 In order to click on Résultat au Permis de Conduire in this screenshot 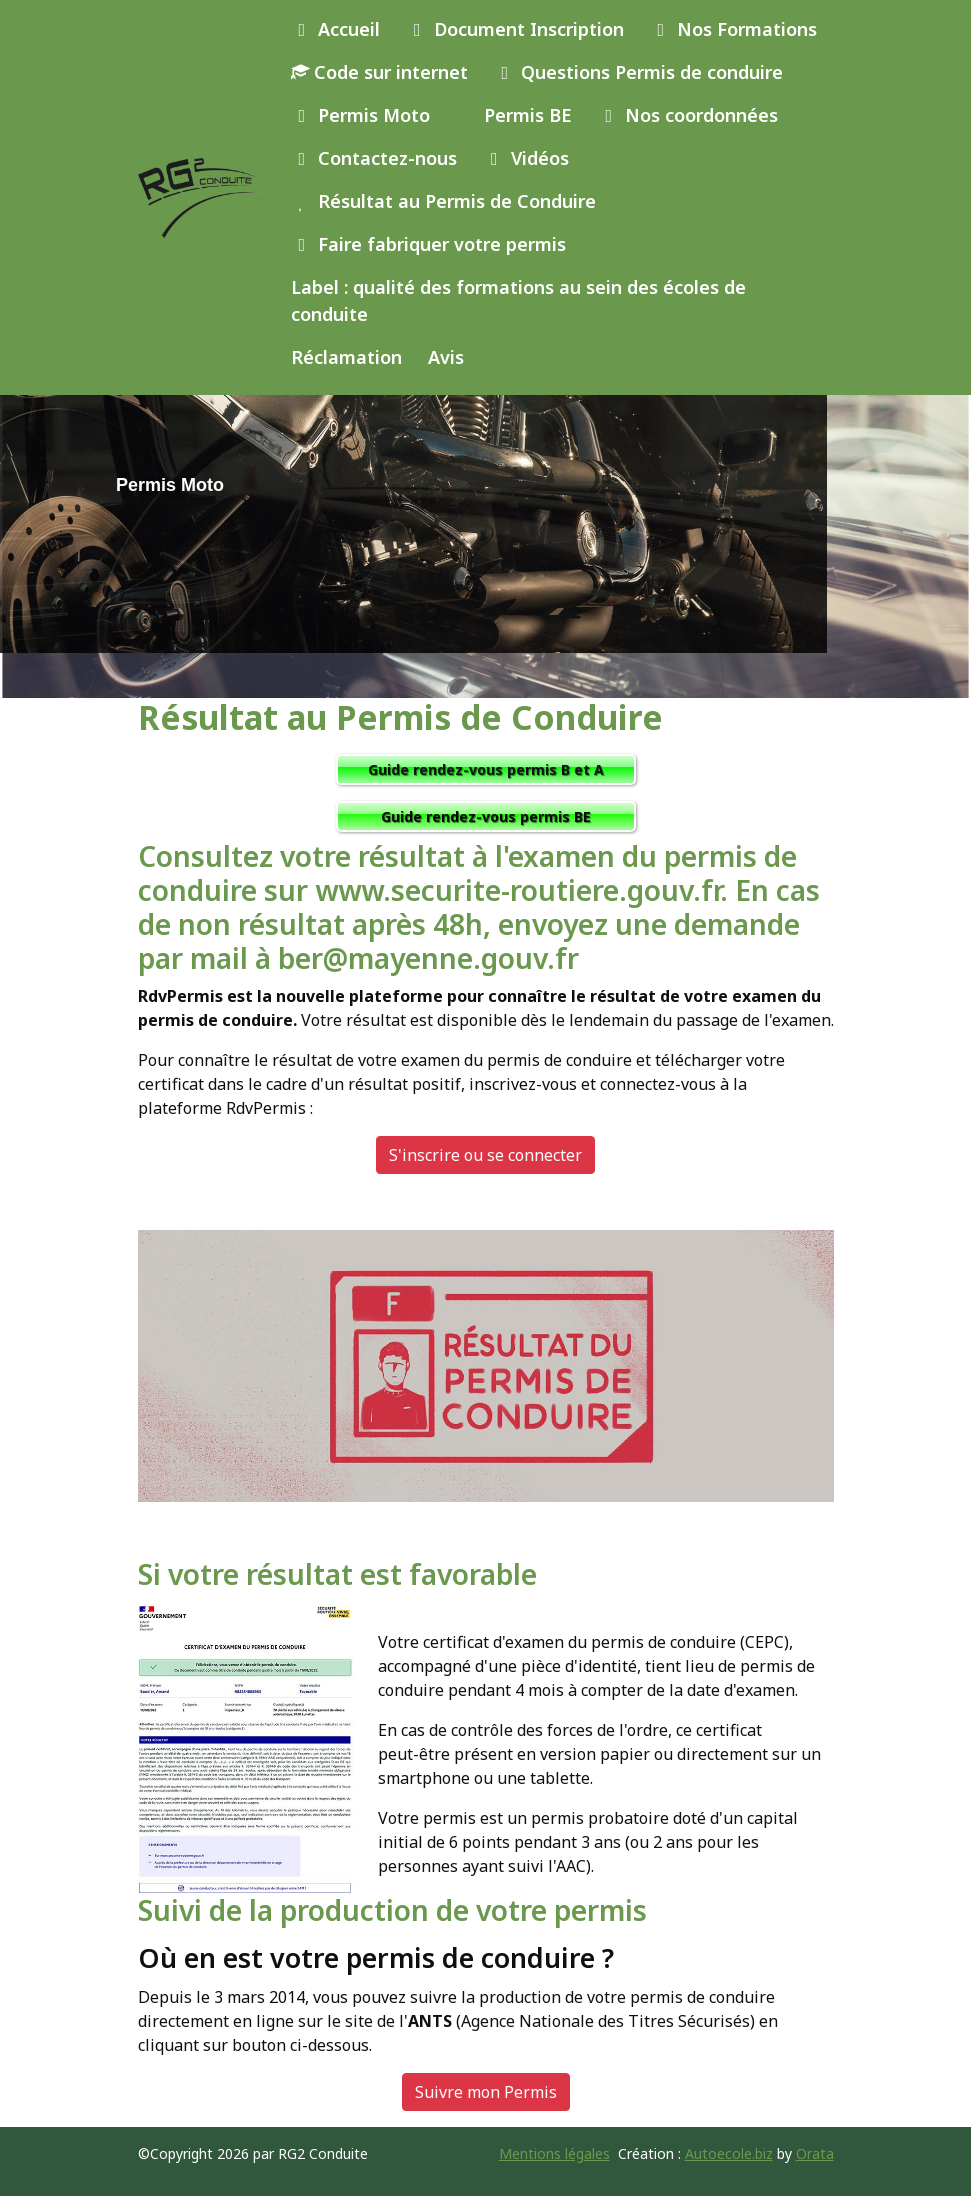, I will do `click(444, 201)`.